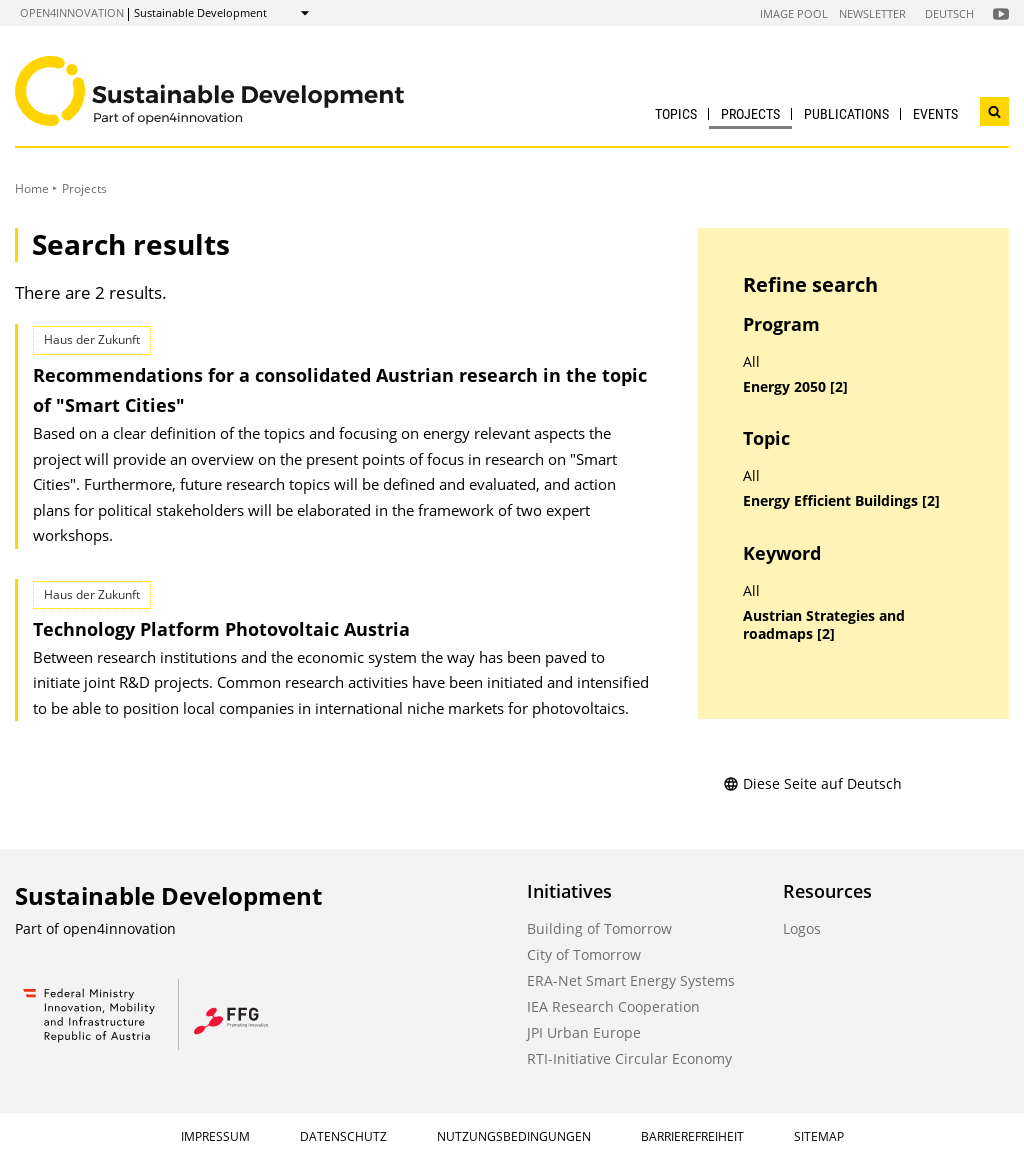 This screenshot has width=1024, height=1160. What do you see at coordinates (72, 12) in the screenshot?
I see `open4innovation` at bounding box center [72, 12].